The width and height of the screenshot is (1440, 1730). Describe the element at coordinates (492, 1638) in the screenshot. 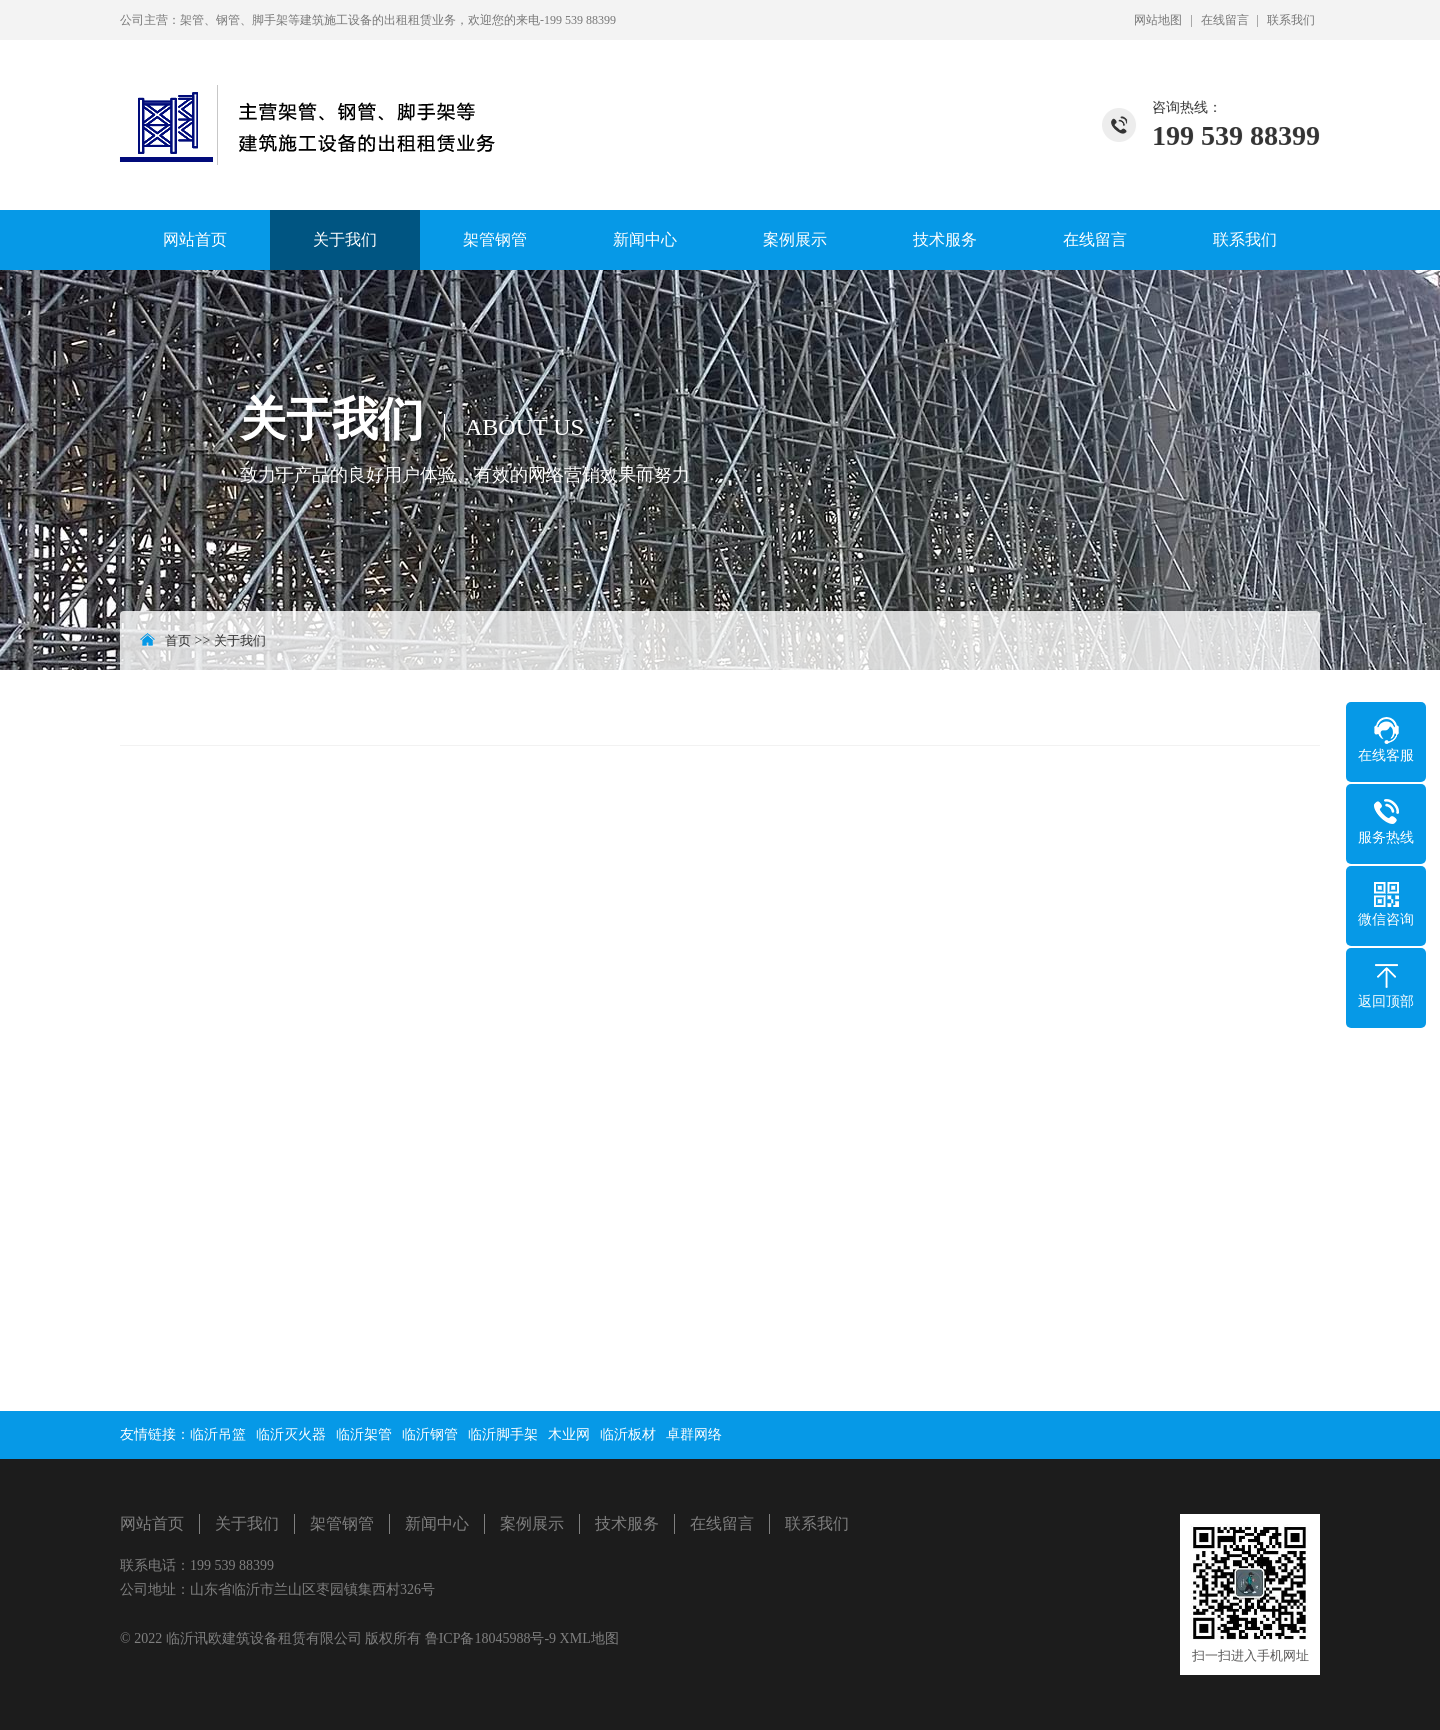

I see `鲁ICP备18045988号-9` at that location.